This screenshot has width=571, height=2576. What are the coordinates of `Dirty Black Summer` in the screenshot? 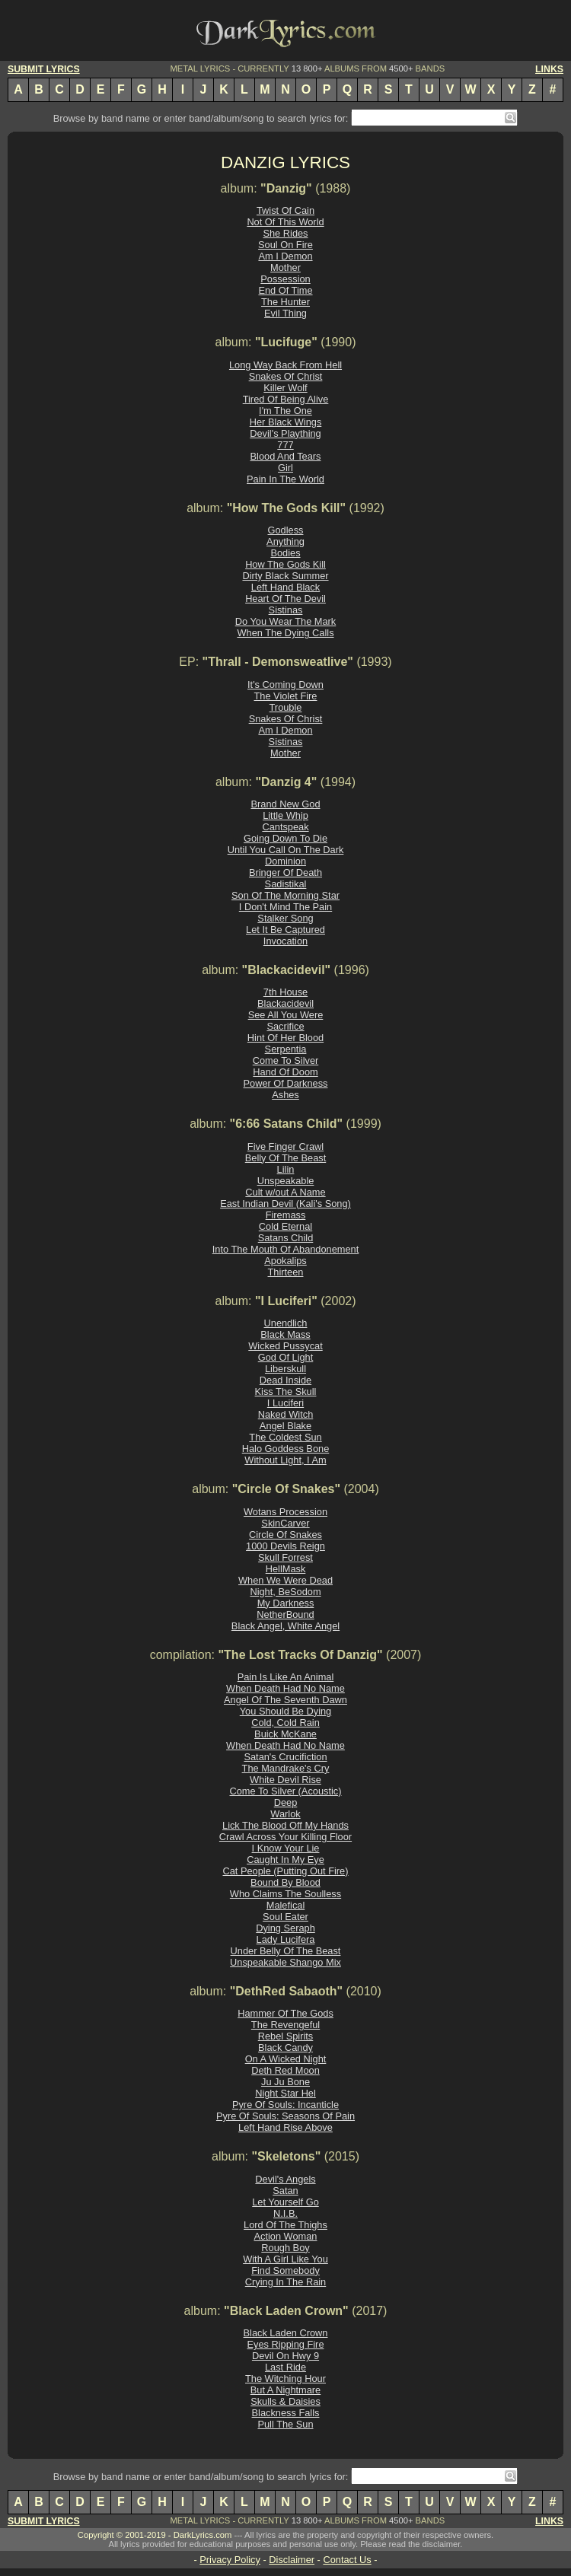 It's located at (285, 575).